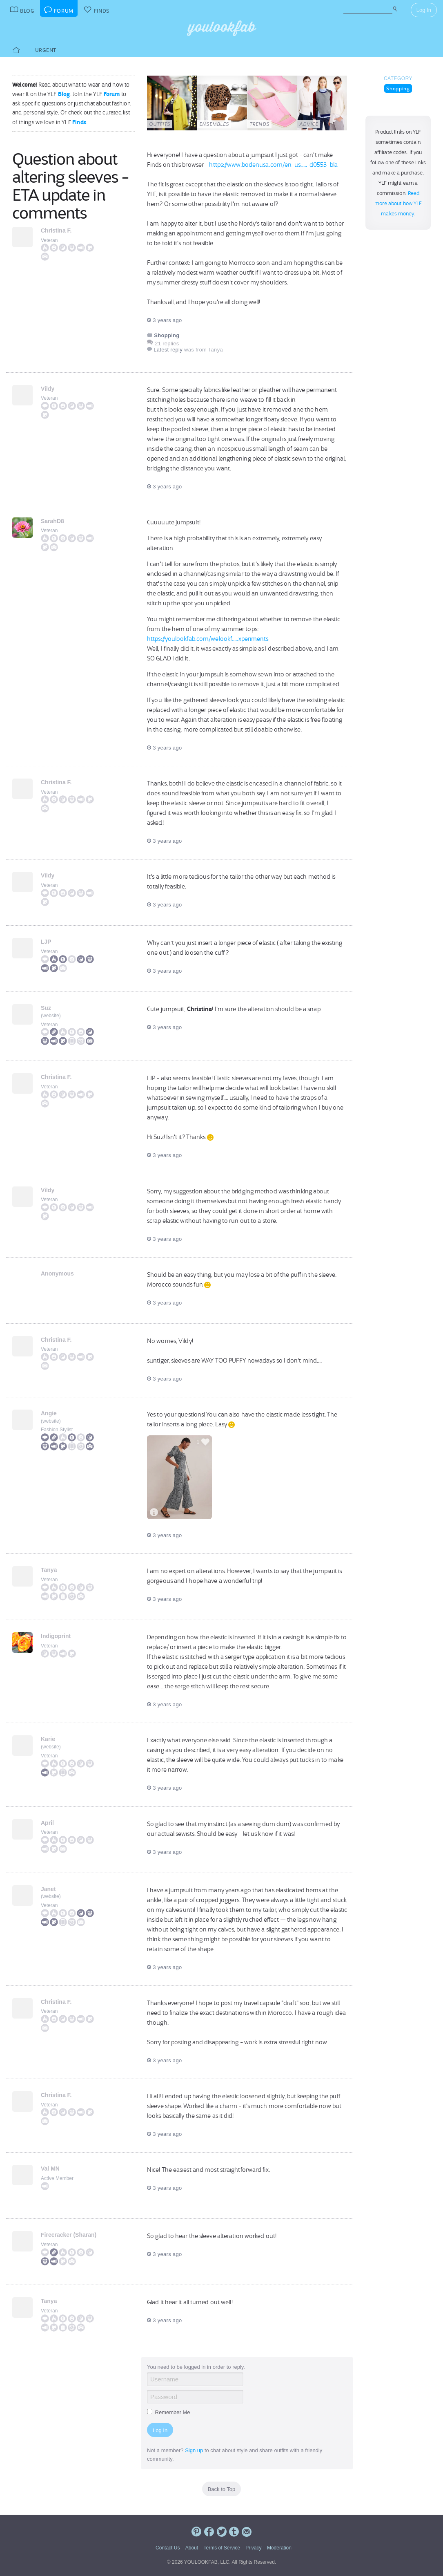 This screenshot has width=443, height=2576. I want to click on Contact Us, so click(168, 2548).